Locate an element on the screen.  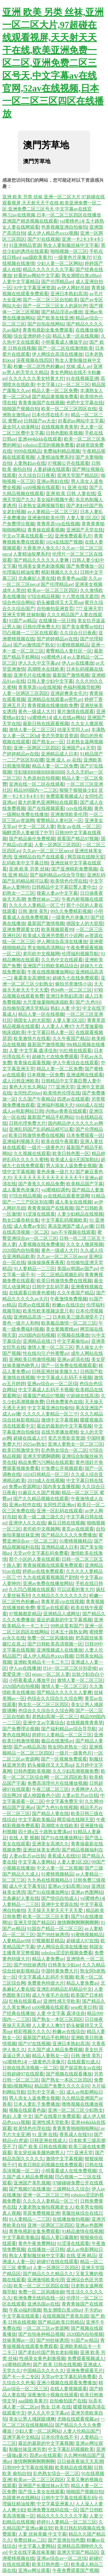
精品免费污污网站在线观看 is located at coordinates (45, 1462).